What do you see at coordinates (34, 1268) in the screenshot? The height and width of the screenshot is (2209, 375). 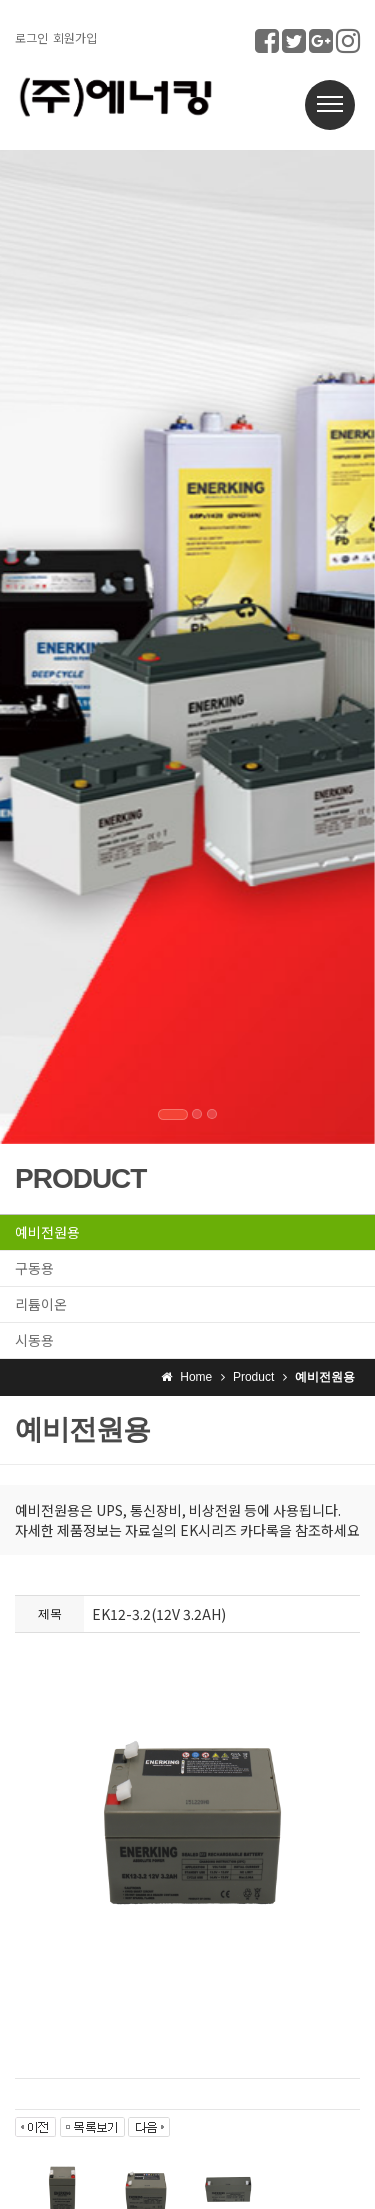 I see `구동용` at bounding box center [34, 1268].